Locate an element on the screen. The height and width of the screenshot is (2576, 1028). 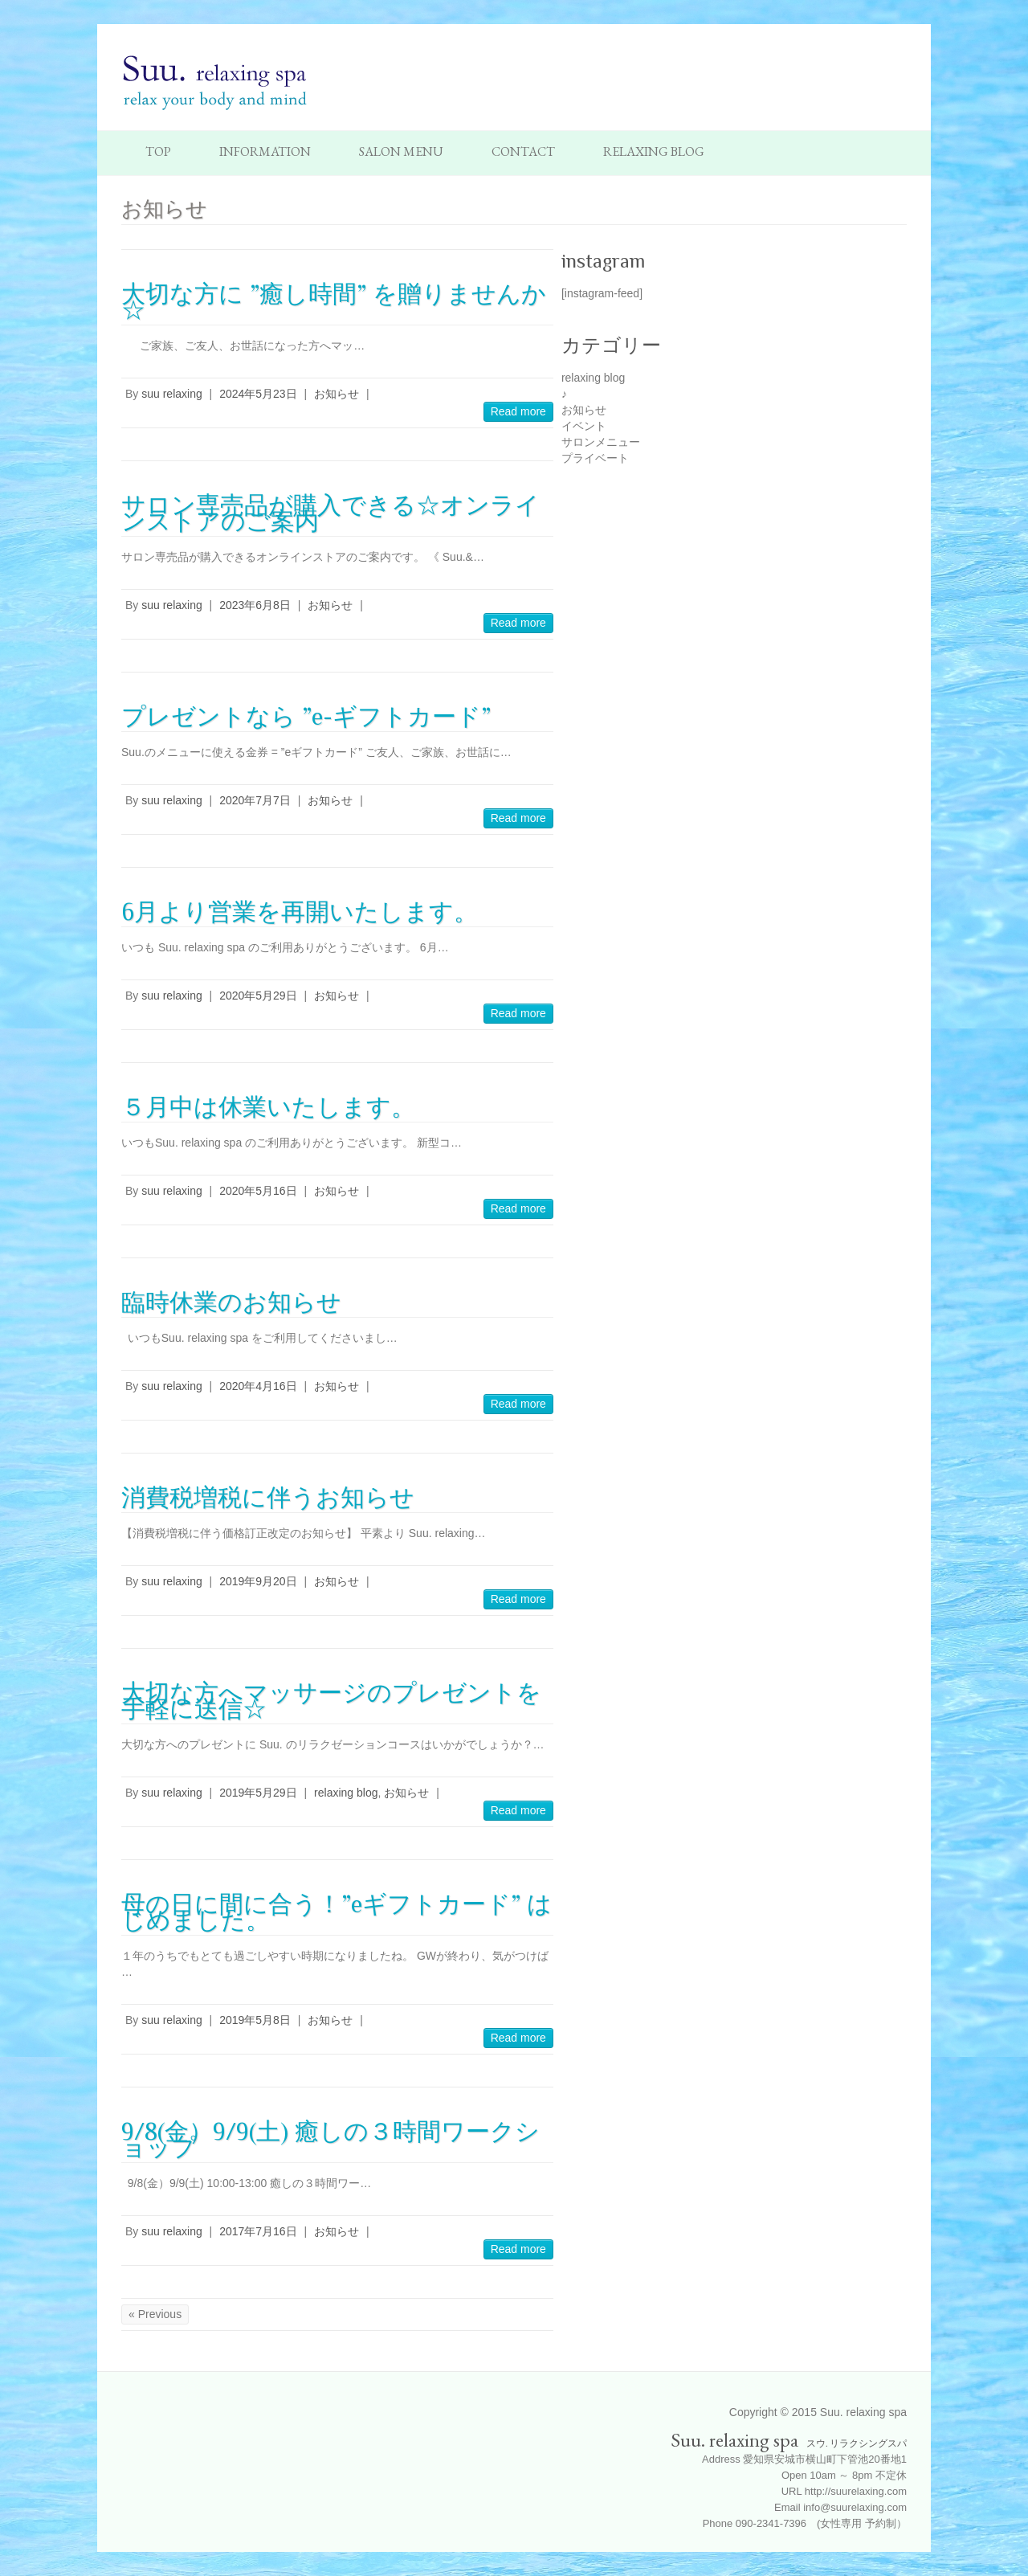
2020年5月16日 is located at coordinates (258, 1190).